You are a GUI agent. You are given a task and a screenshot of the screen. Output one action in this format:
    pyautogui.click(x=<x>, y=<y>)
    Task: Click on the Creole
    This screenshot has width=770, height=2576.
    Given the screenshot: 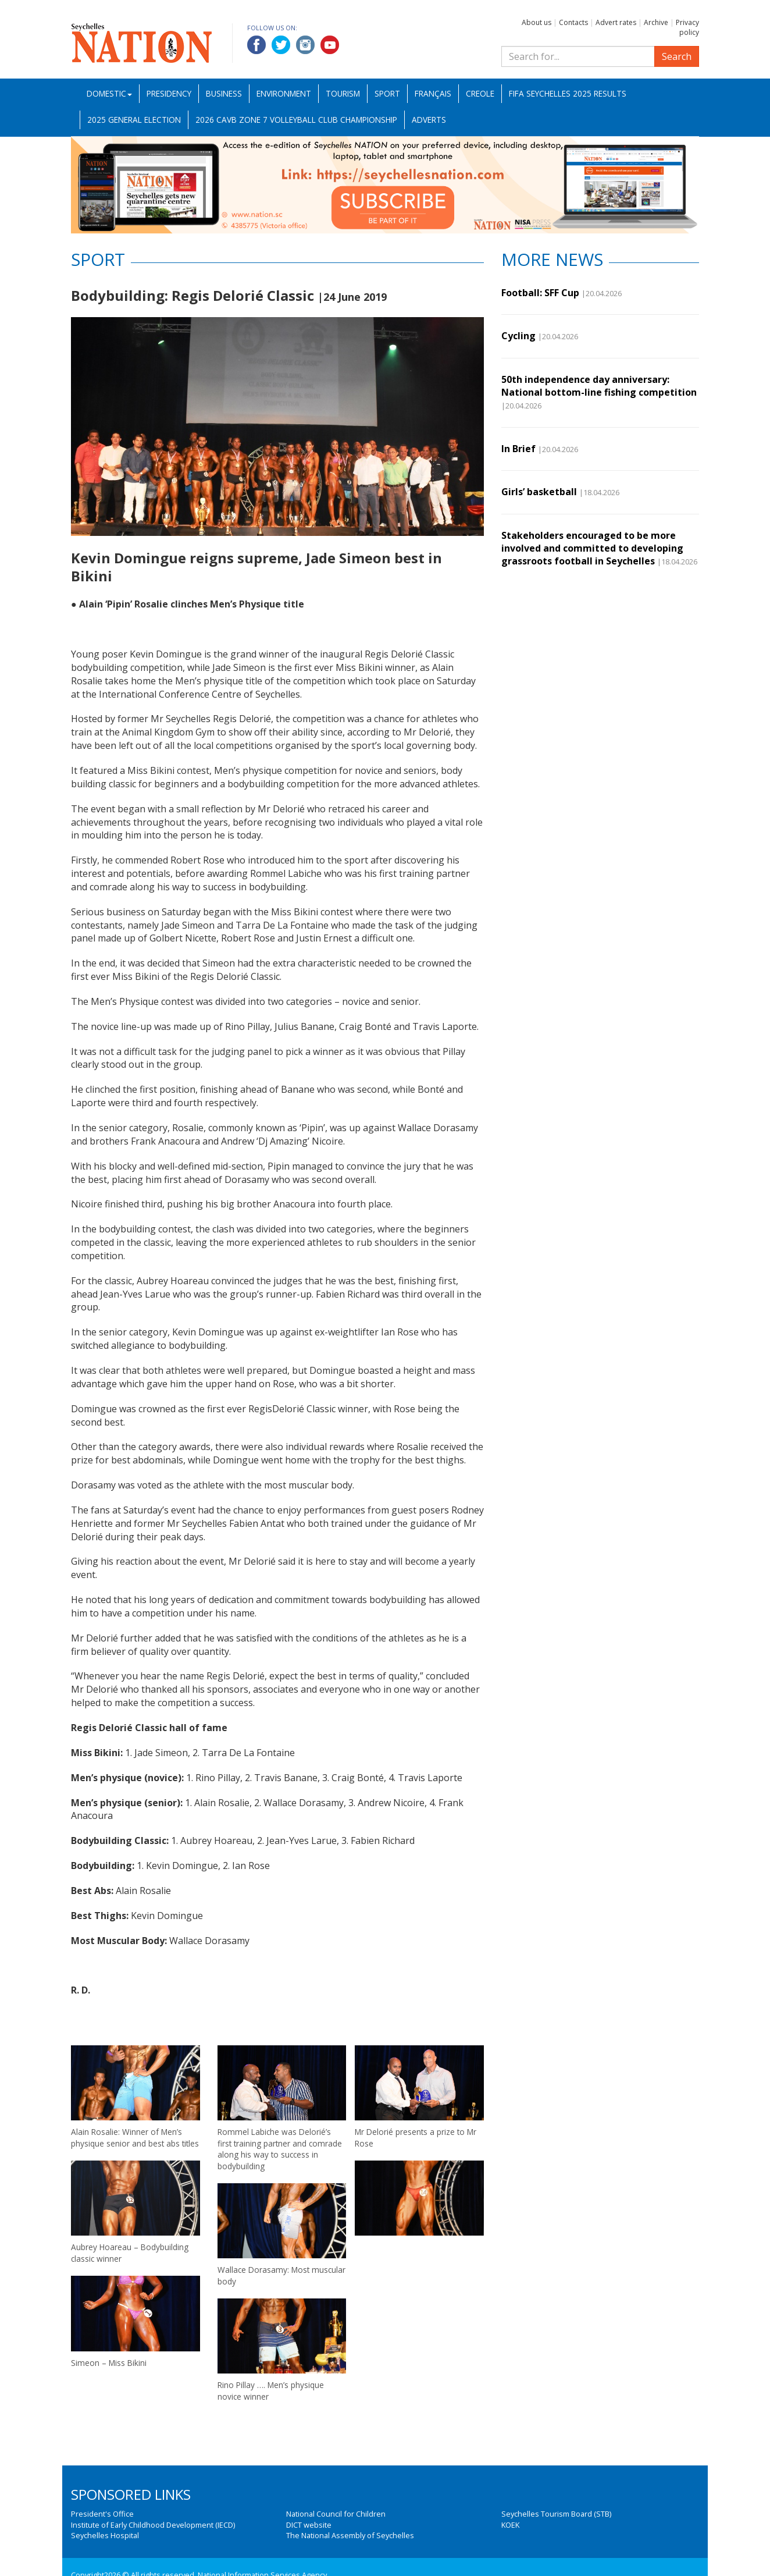 What is the action you would take?
    pyautogui.click(x=480, y=93)
    